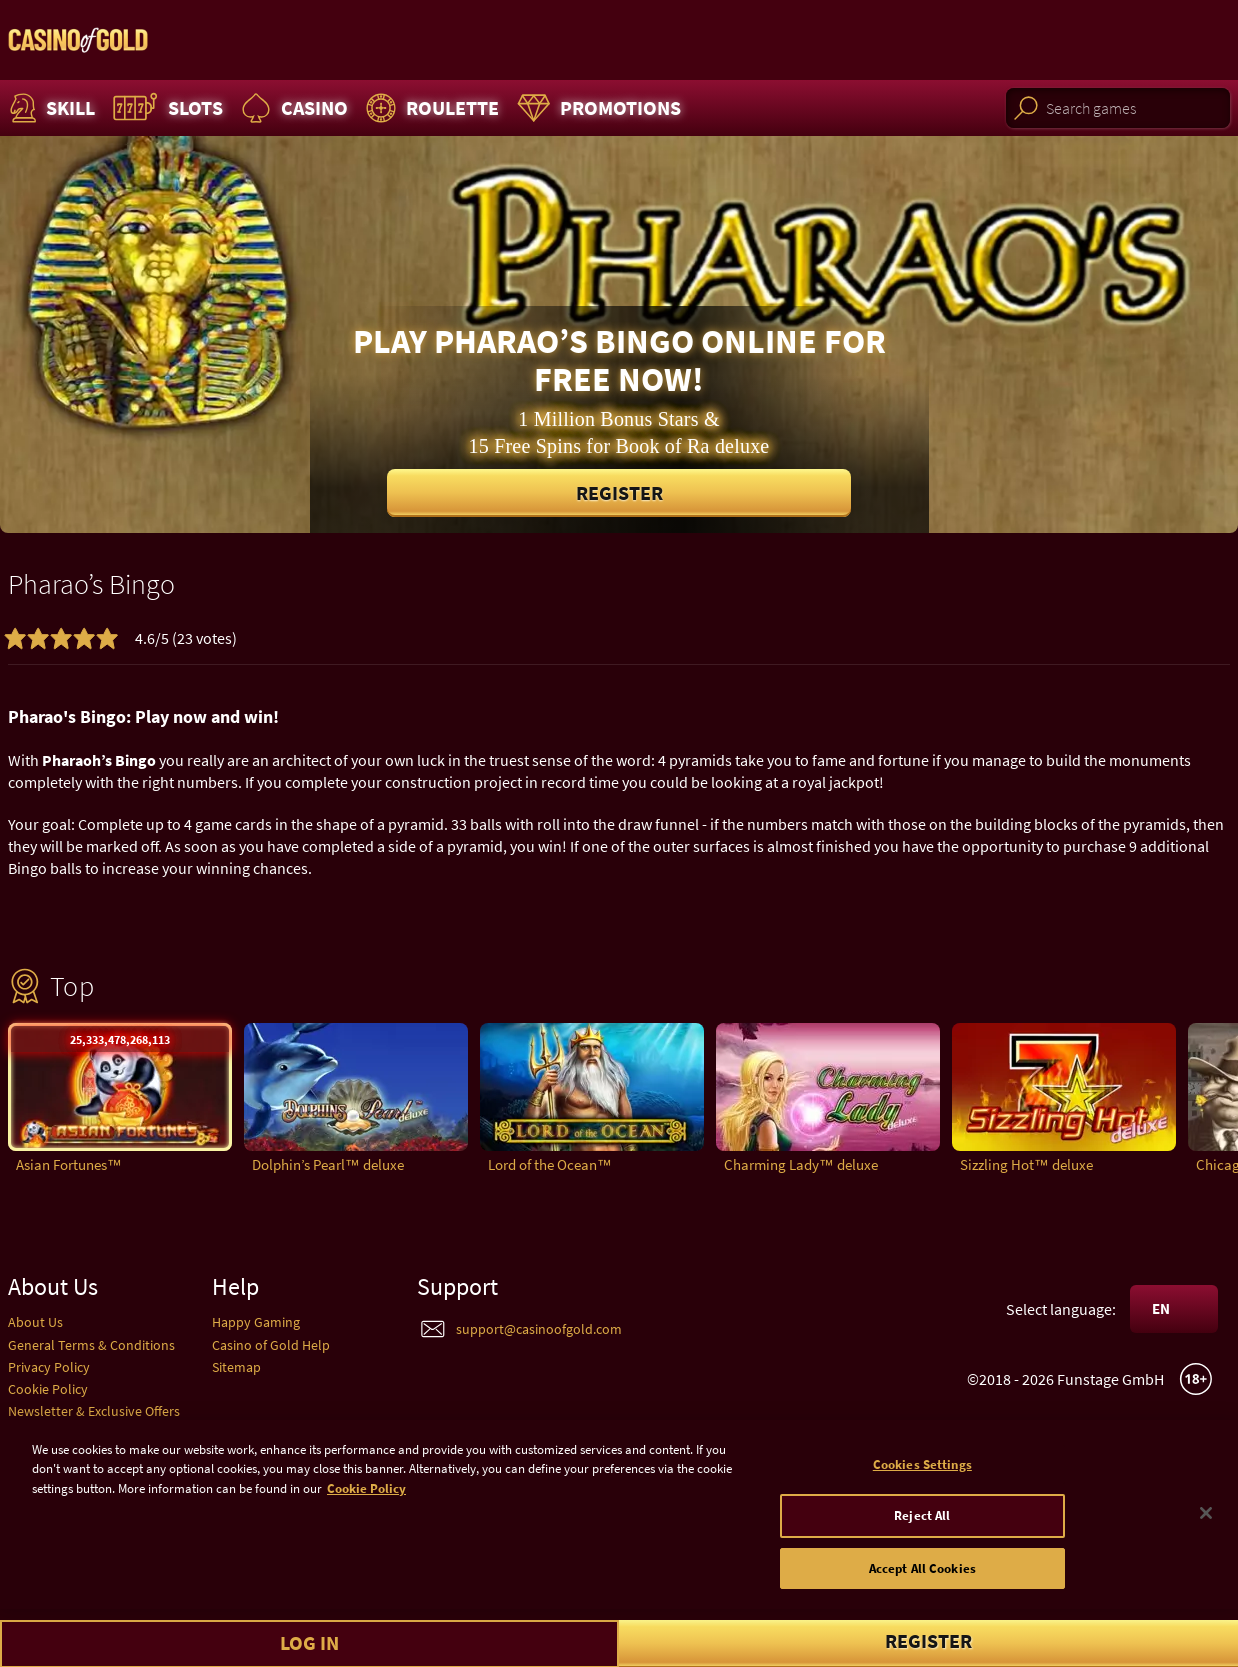 The height and width of the screenshot is (1667, 1238). Describe the element at coordinates (292, 108) in the screenshot. I see `Casino` at that location.